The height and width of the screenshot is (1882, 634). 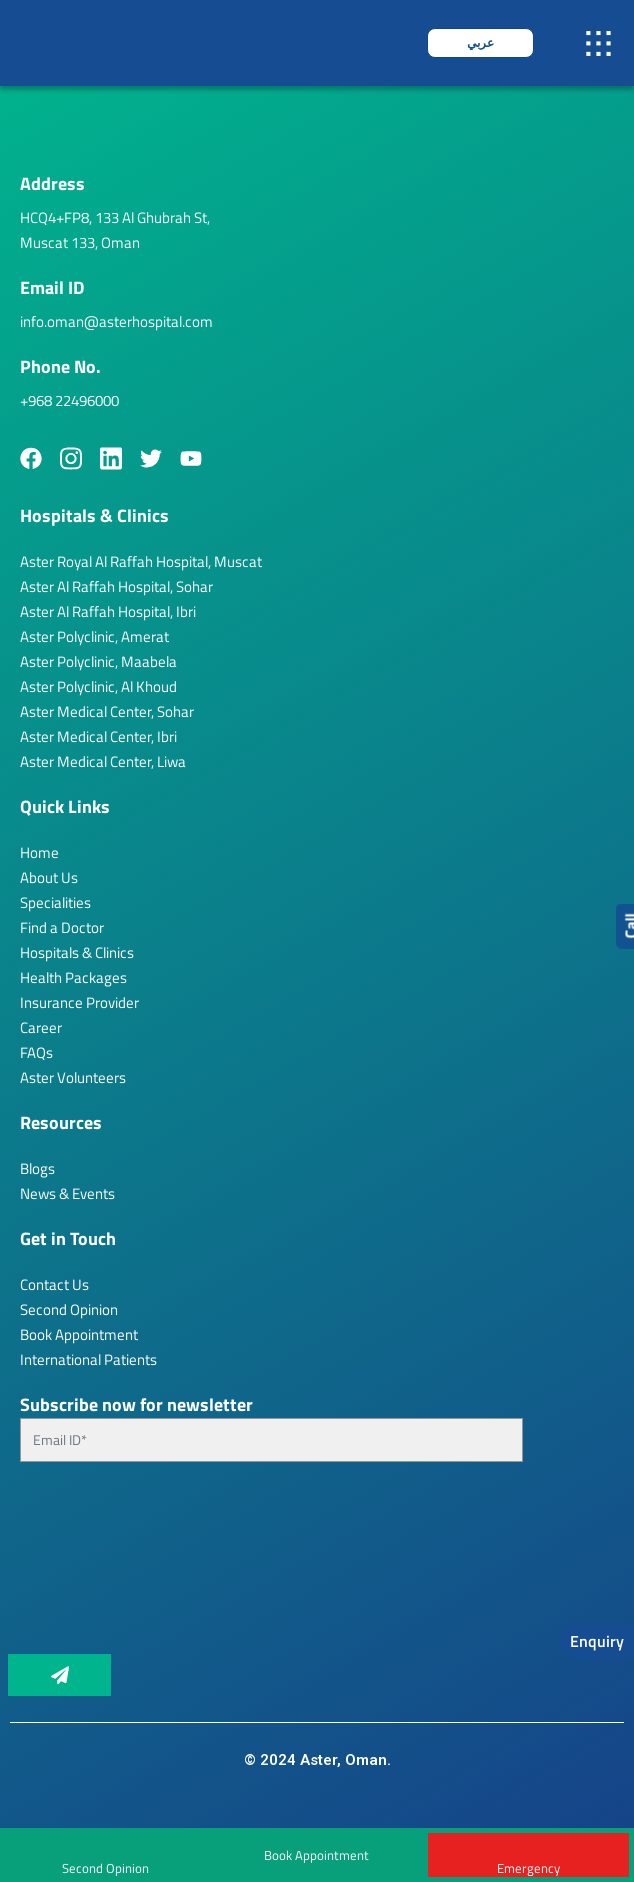 I want to click on Aster Al Raffah Hospital, Ibri, so click(x=108, y=611).